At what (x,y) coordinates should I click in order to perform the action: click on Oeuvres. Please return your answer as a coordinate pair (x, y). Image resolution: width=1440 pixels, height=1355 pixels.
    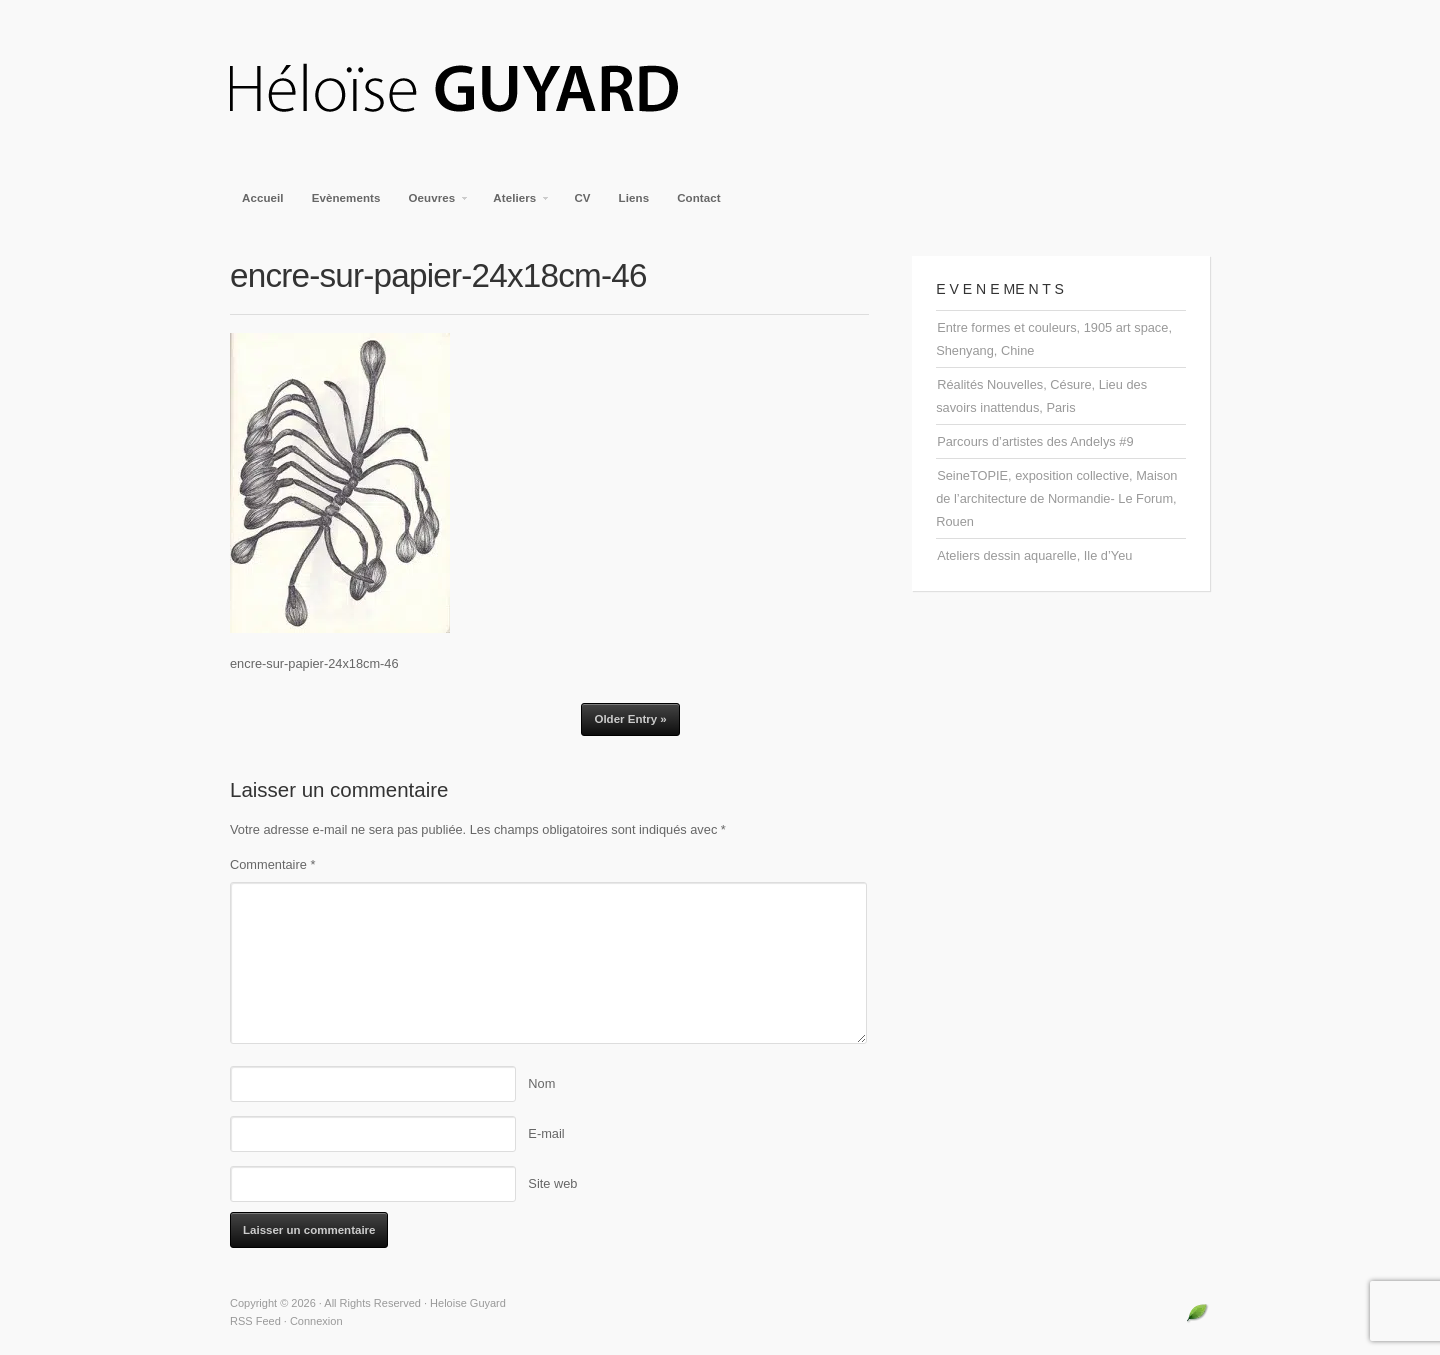
    Looking at the image, I should click on (433, 204).